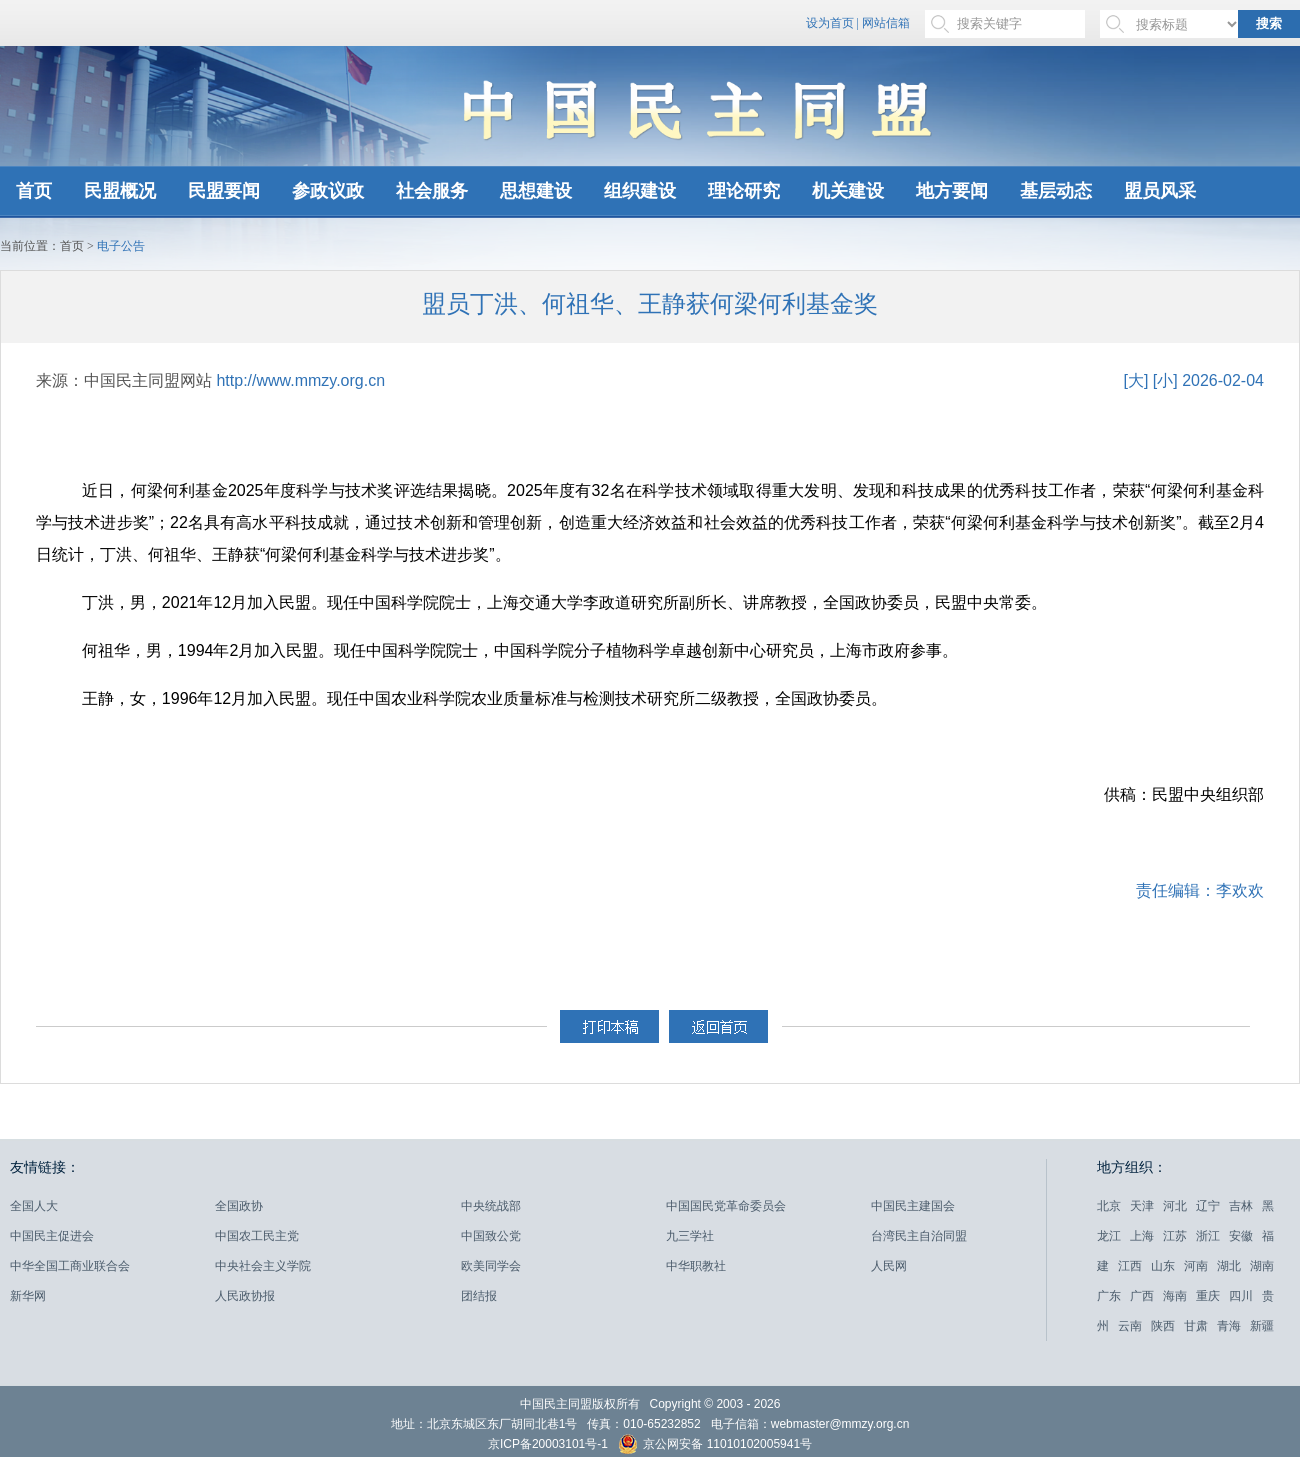 The height and width of the screenshot is (1459, 1300). I want to click on 理论研究, so click(744, 191).